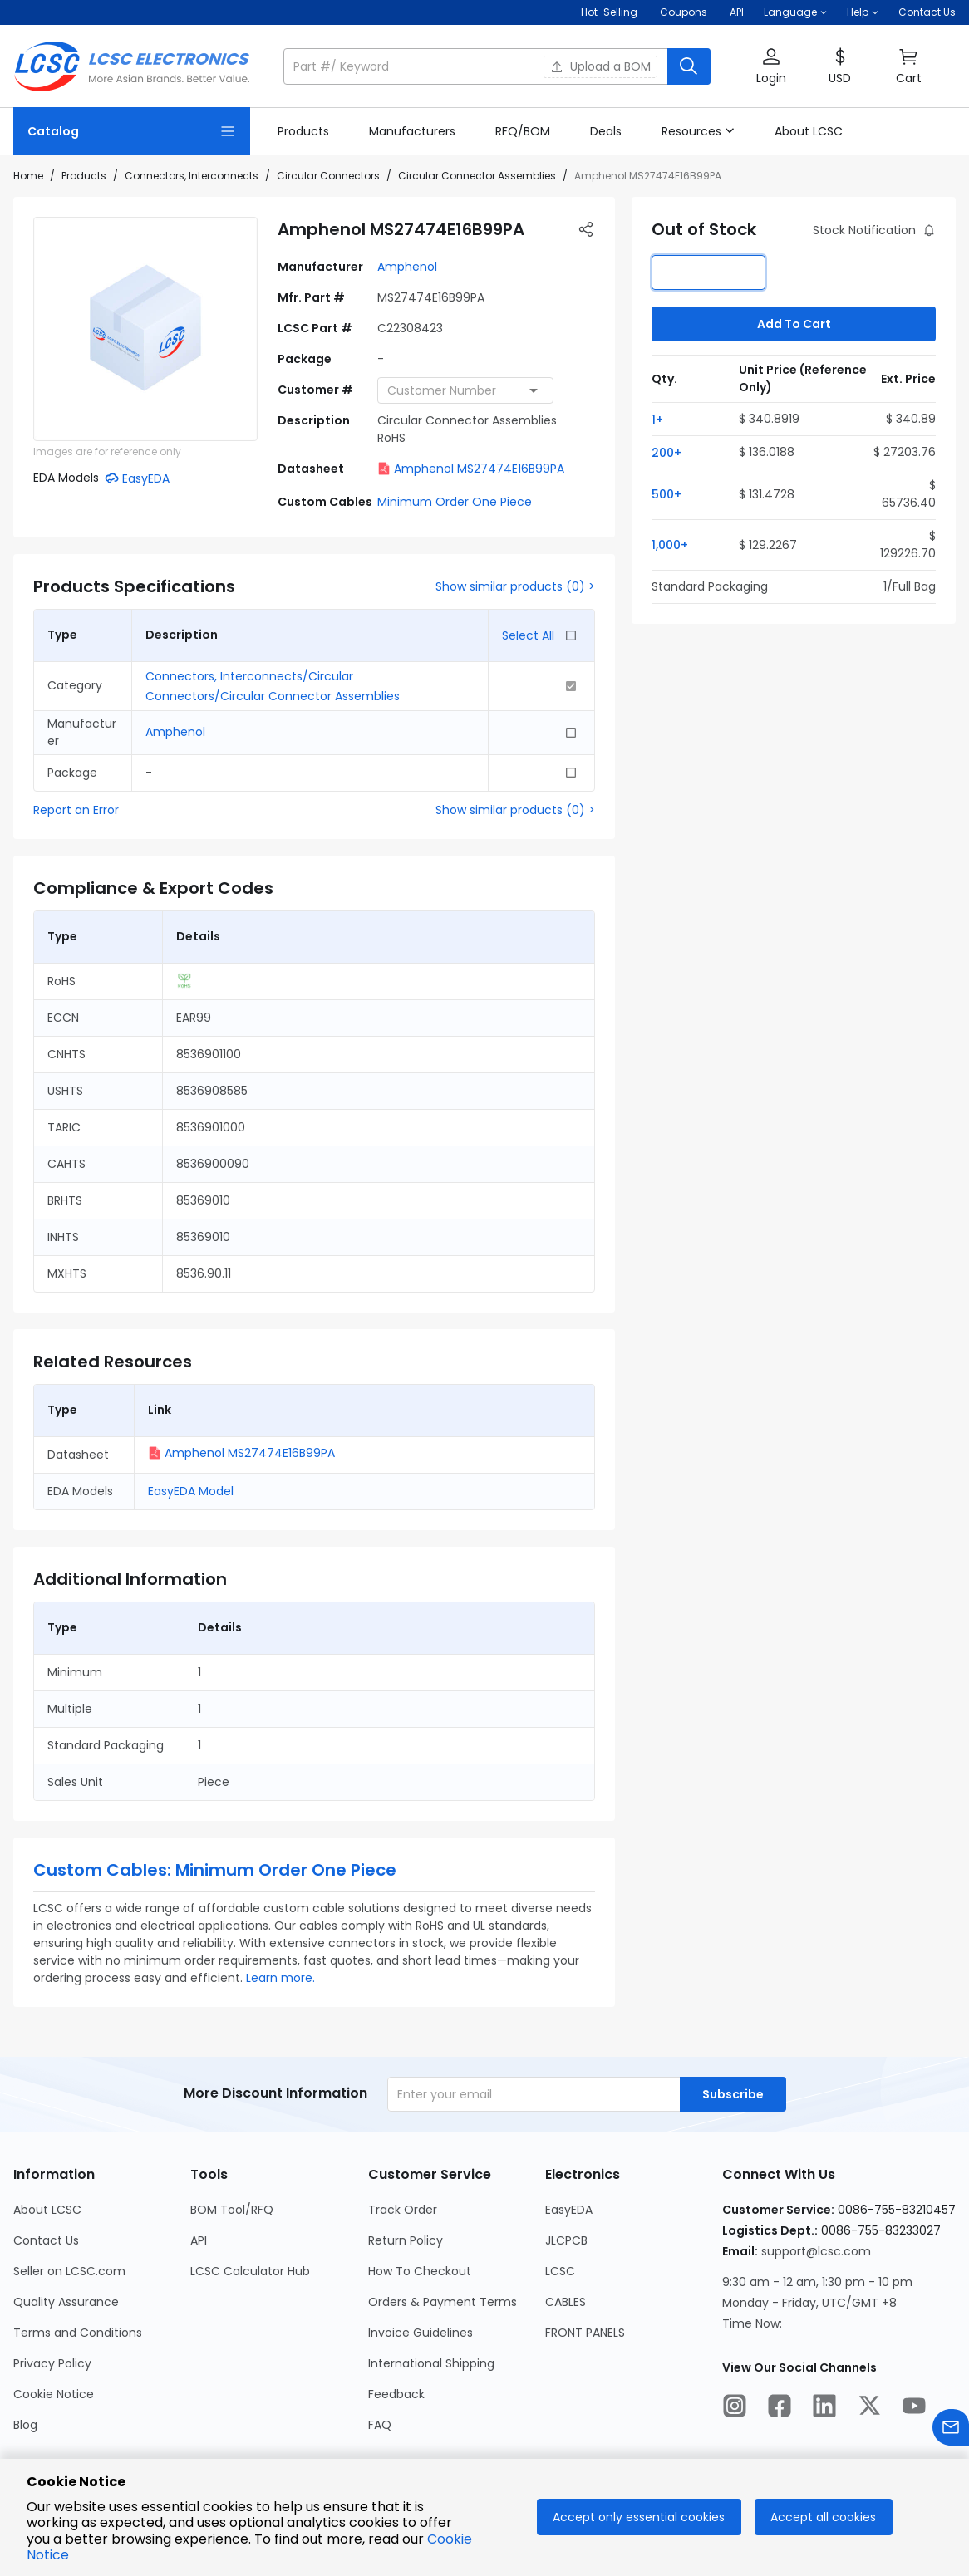 Image resolution: width=969 pixels, height=2576 pixels. Describe the element at coordinates (379, 2425) in the screenshot. I see `FAQ [Go to FAQ Page]` at that location.